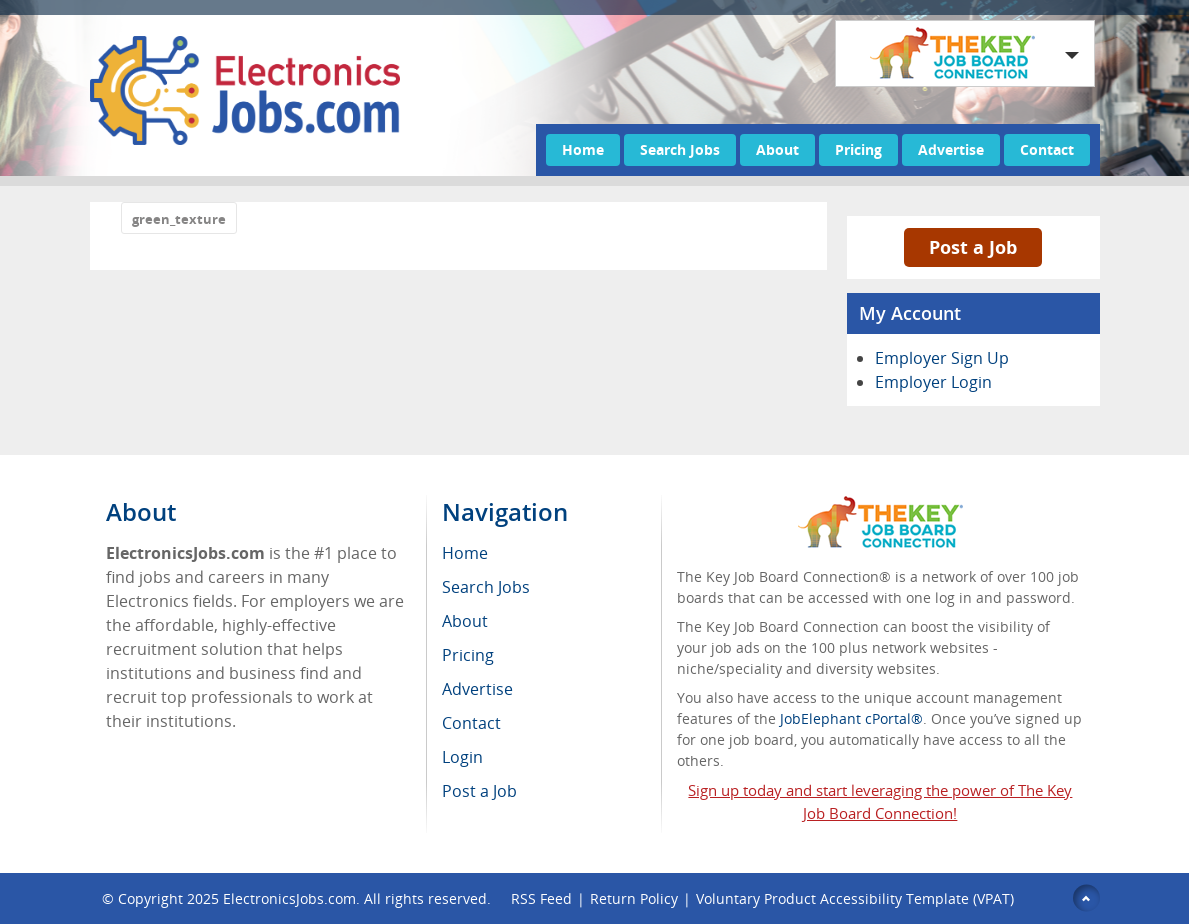 The height and width of the screenshot is (924, 1189). Describe the element at coordinates (289, 898) in the screenshot. I see `ElectronicsJobs.com` at that location.